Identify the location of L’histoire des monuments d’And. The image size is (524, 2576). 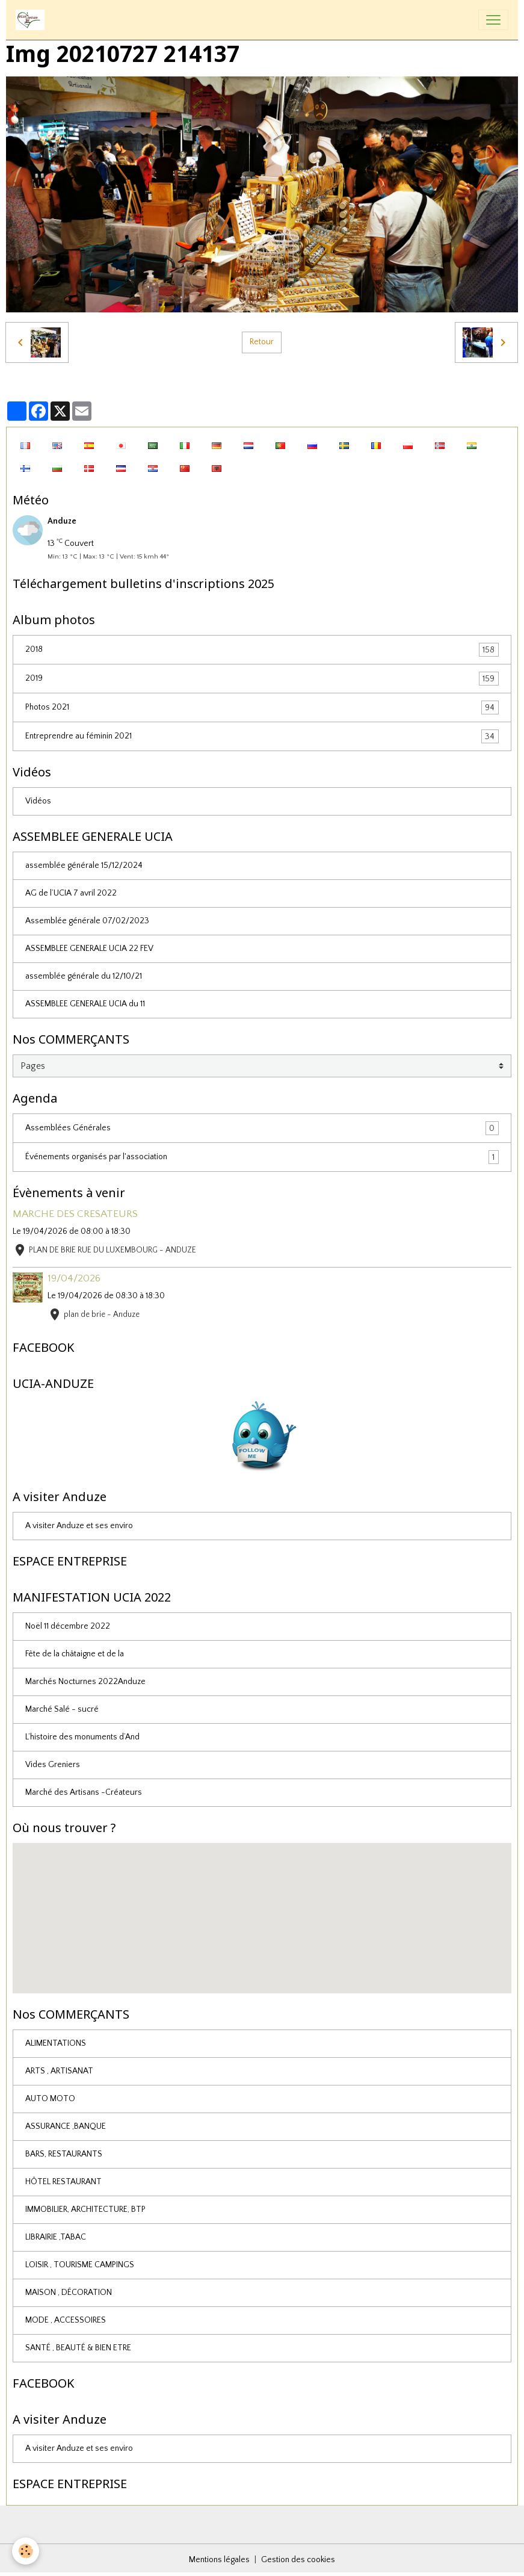
(82, 1737).